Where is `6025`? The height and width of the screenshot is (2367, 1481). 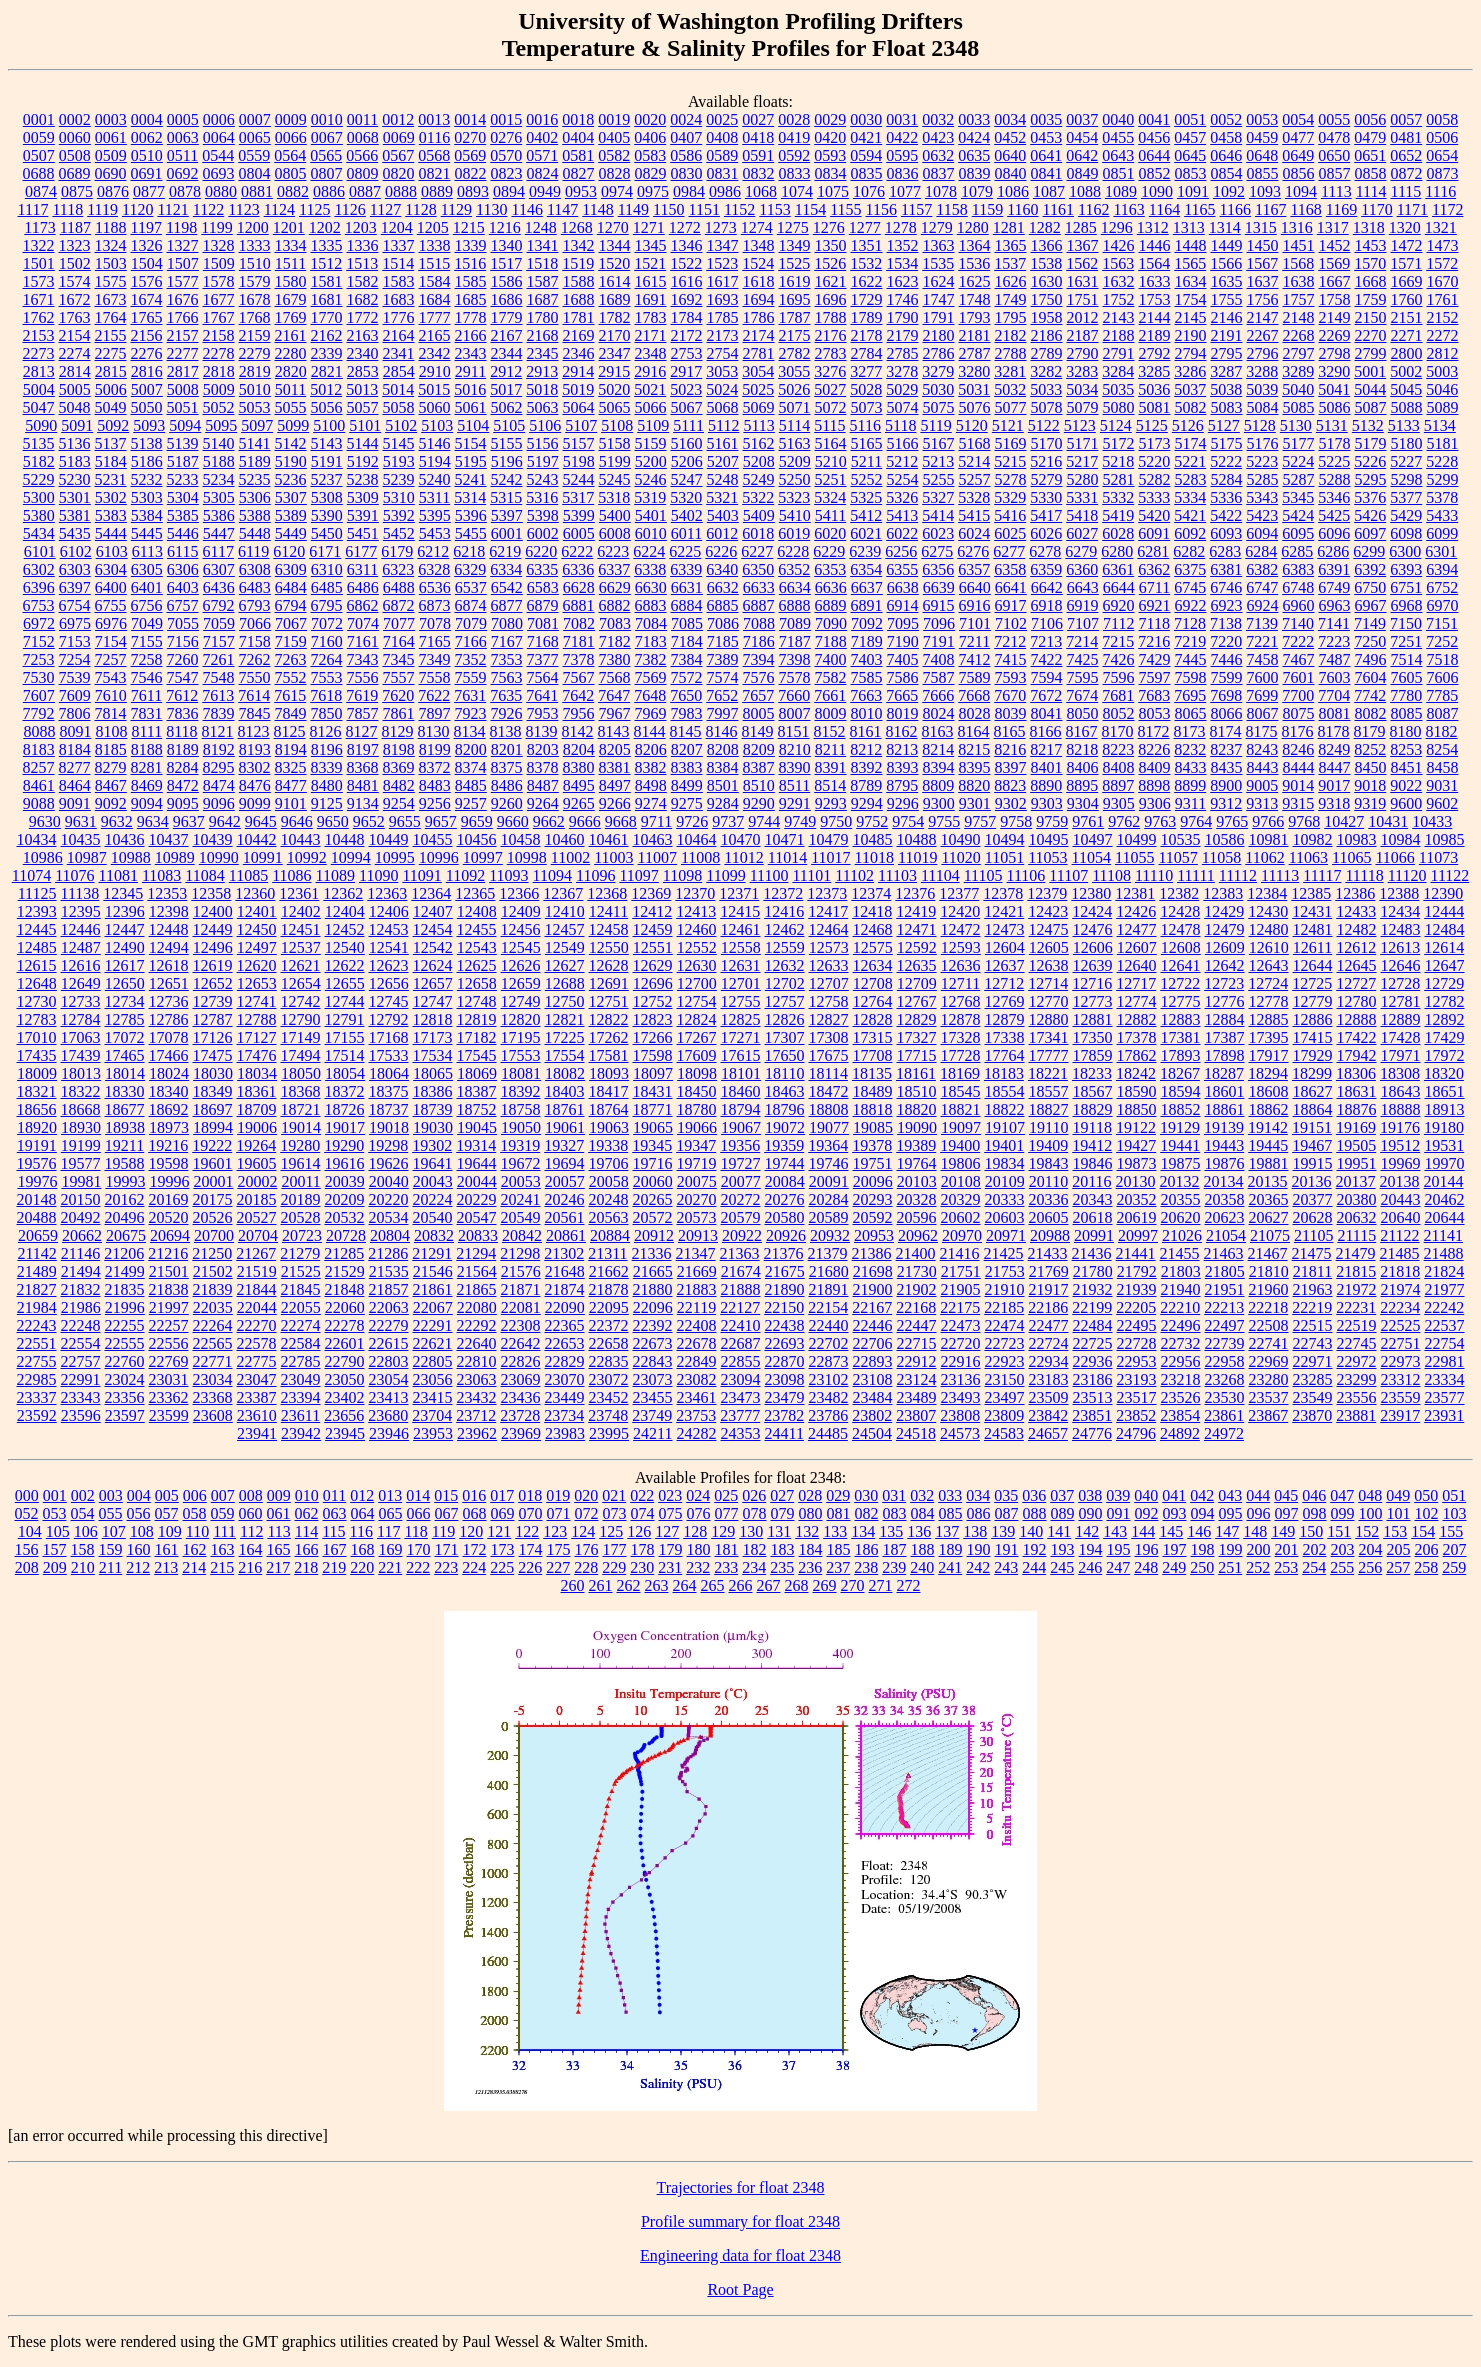 6025 is located at coordinates (1010, 533).